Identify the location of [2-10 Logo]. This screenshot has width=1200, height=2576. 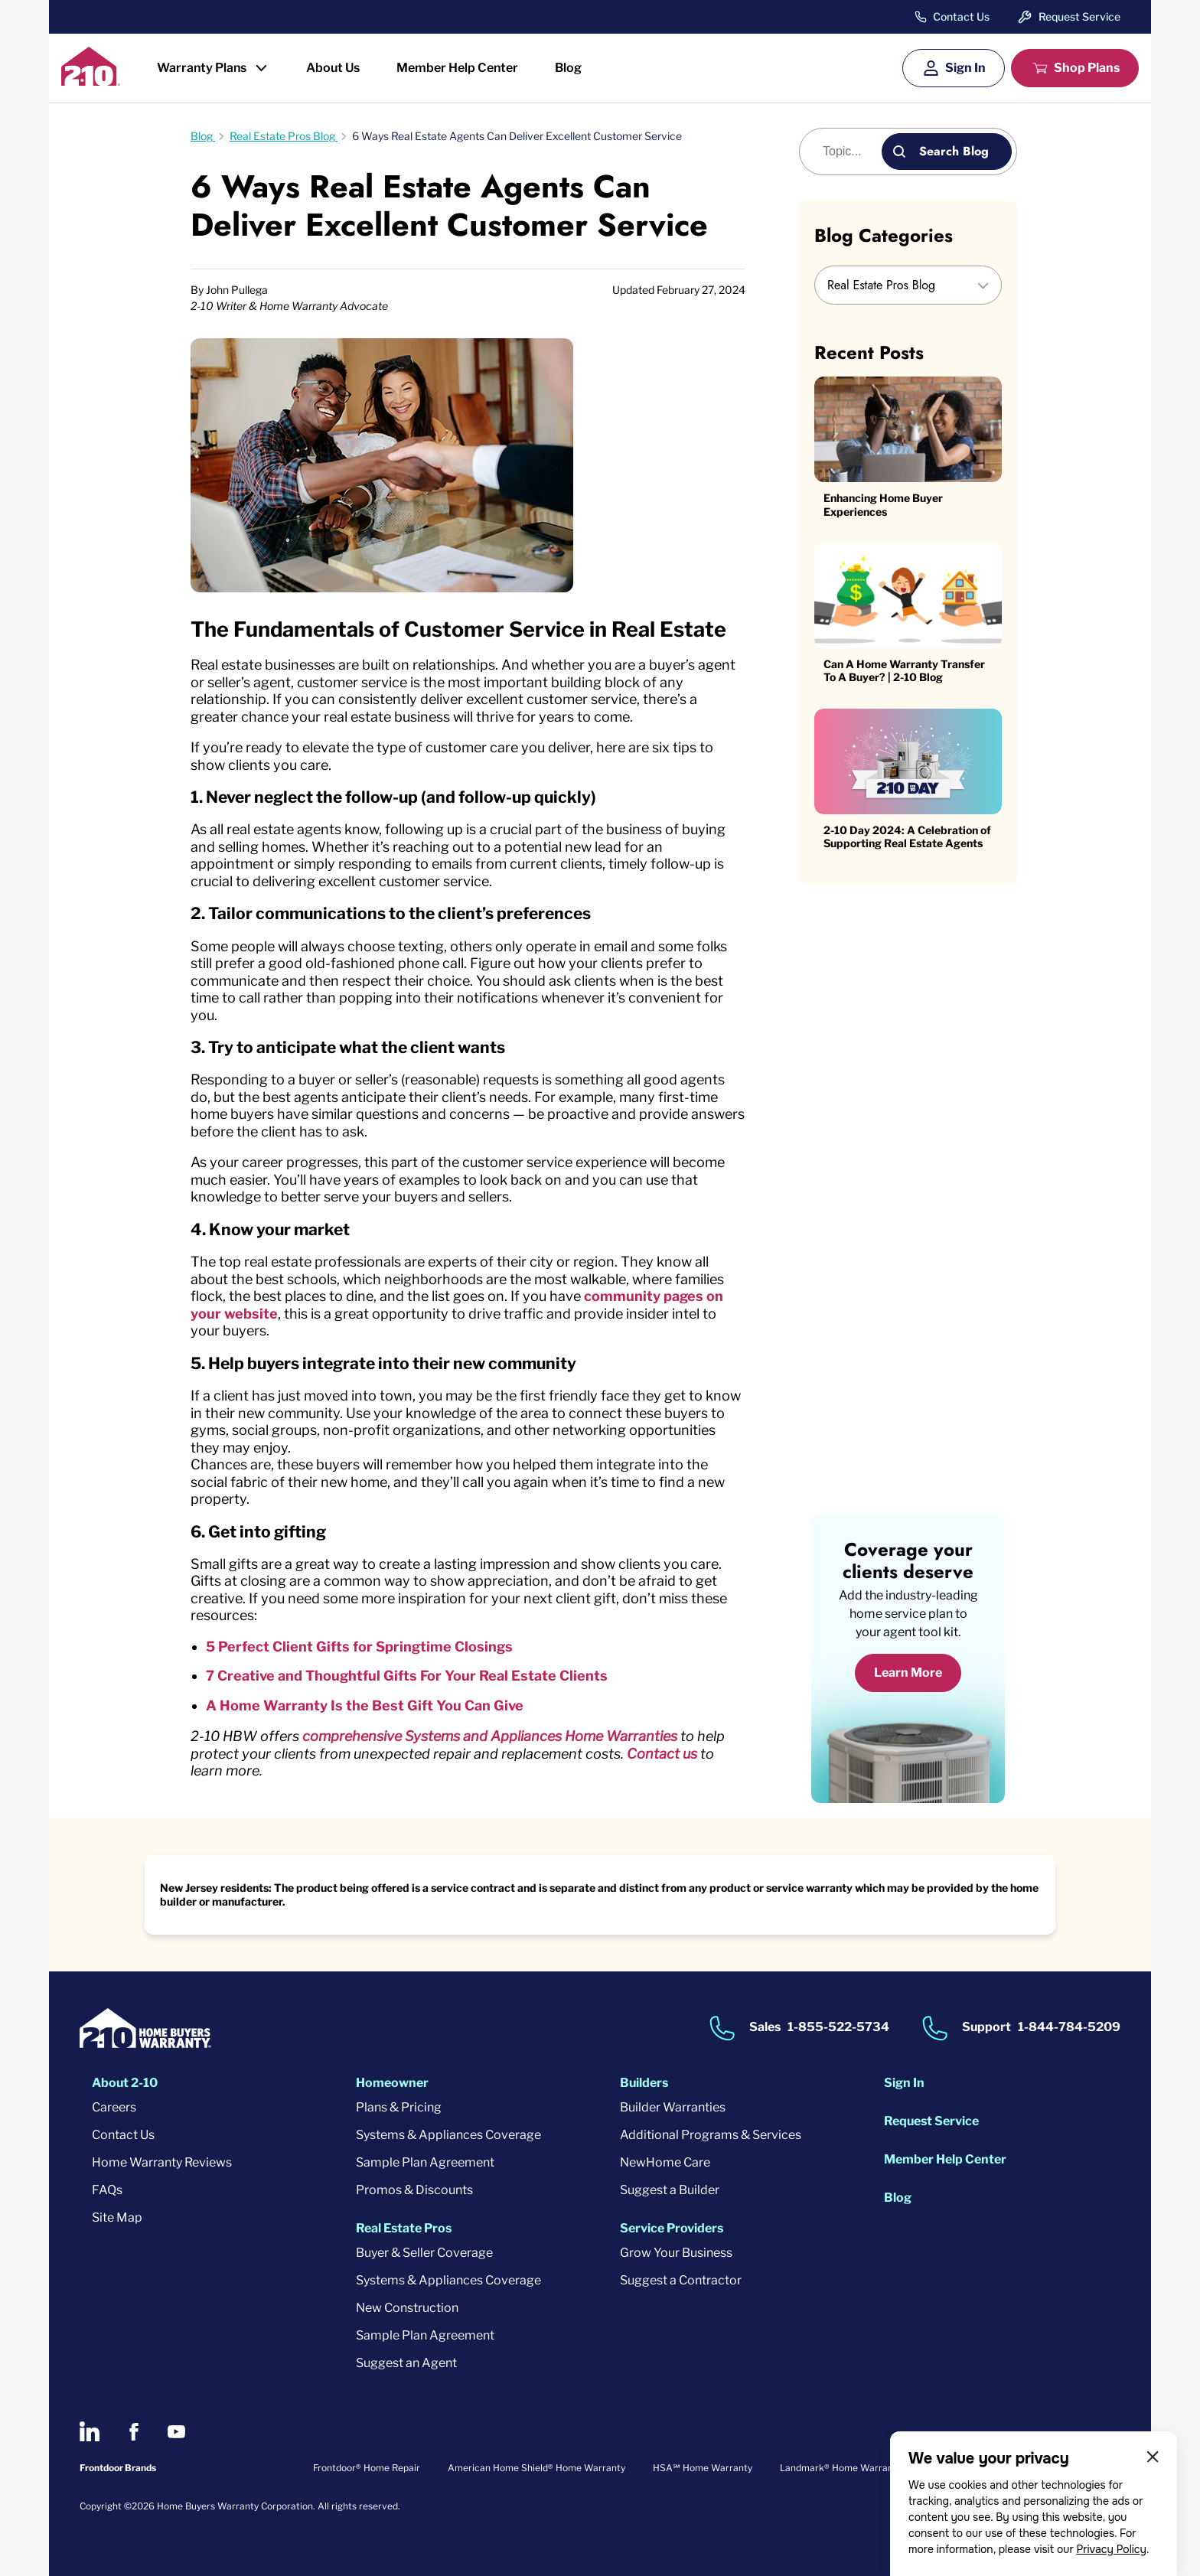
(90, 81).